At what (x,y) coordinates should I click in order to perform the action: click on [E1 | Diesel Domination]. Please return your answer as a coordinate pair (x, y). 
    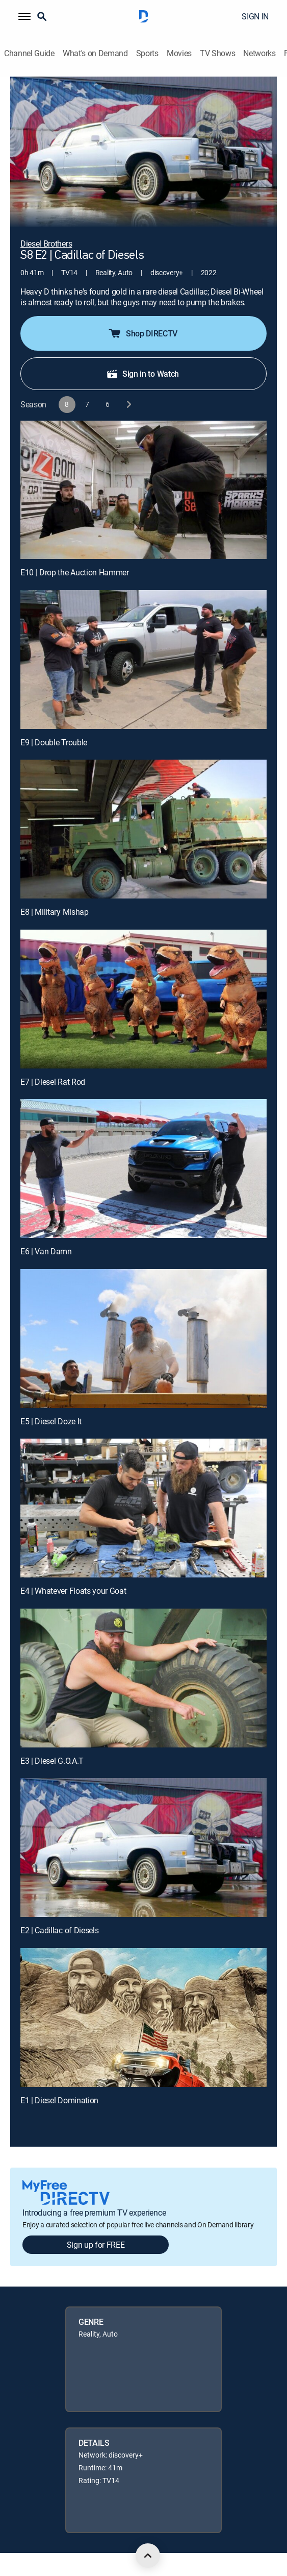
    Looking at the image, I should click on (143, 2017).